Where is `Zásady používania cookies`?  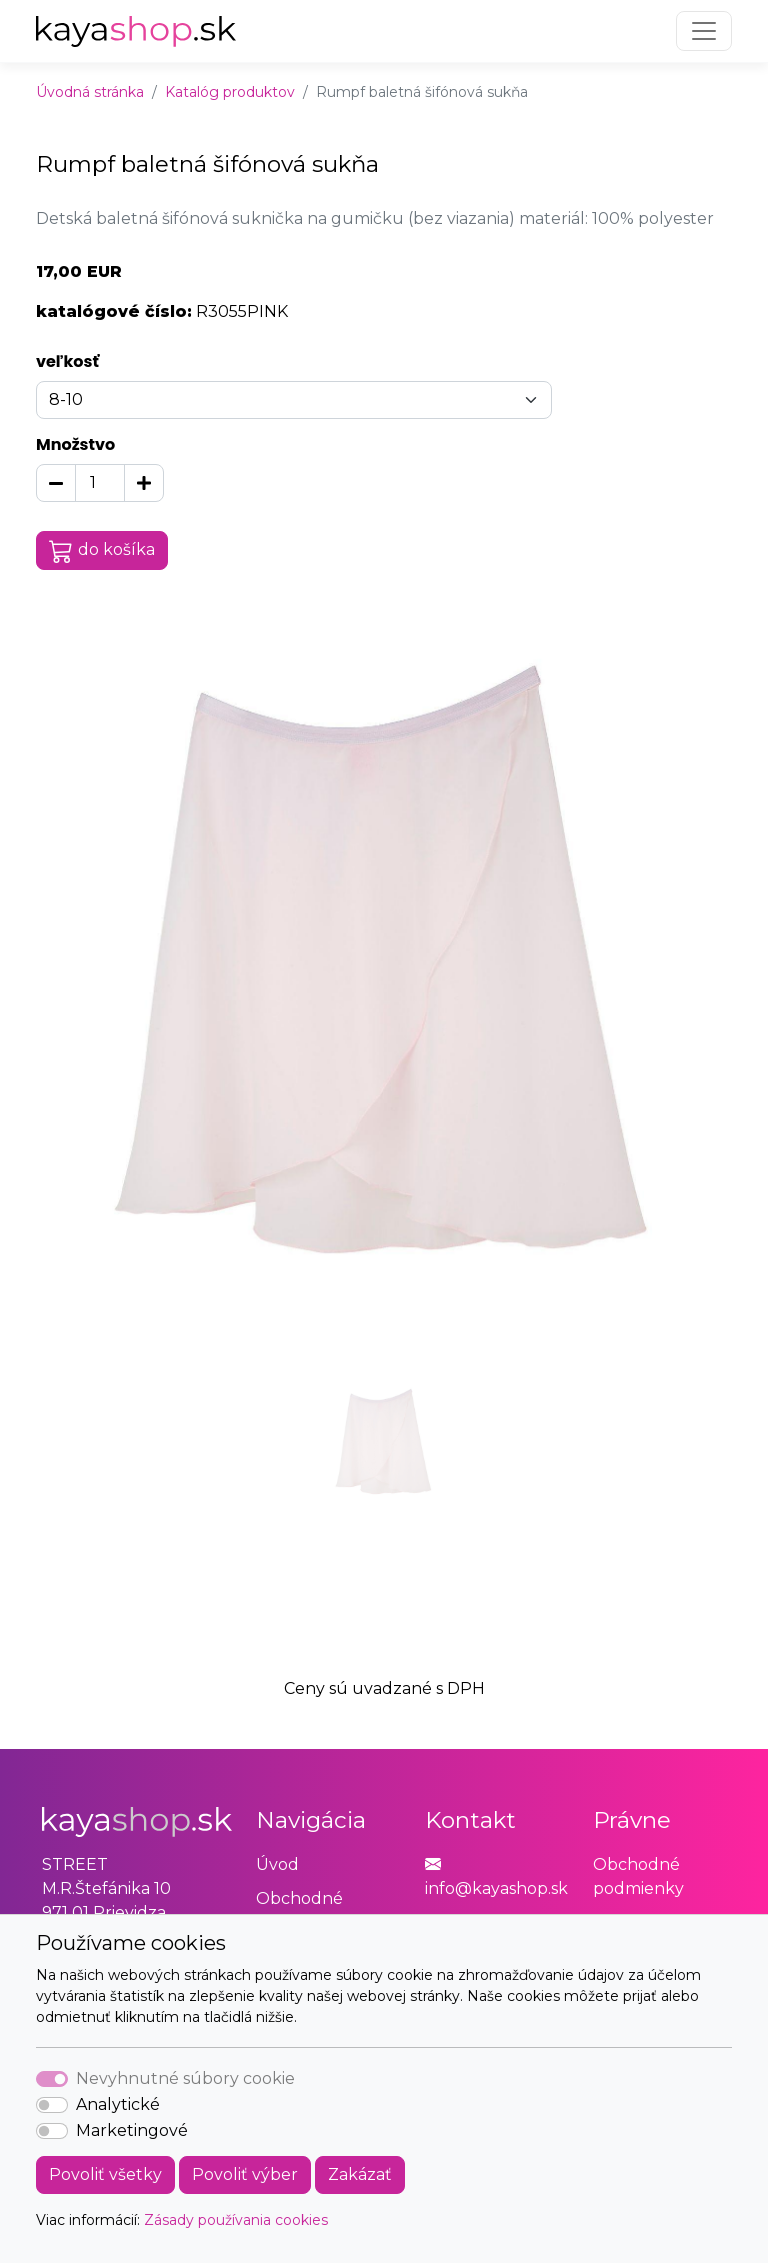
Zásady používania cookies is located at coordinates (236, 2220).